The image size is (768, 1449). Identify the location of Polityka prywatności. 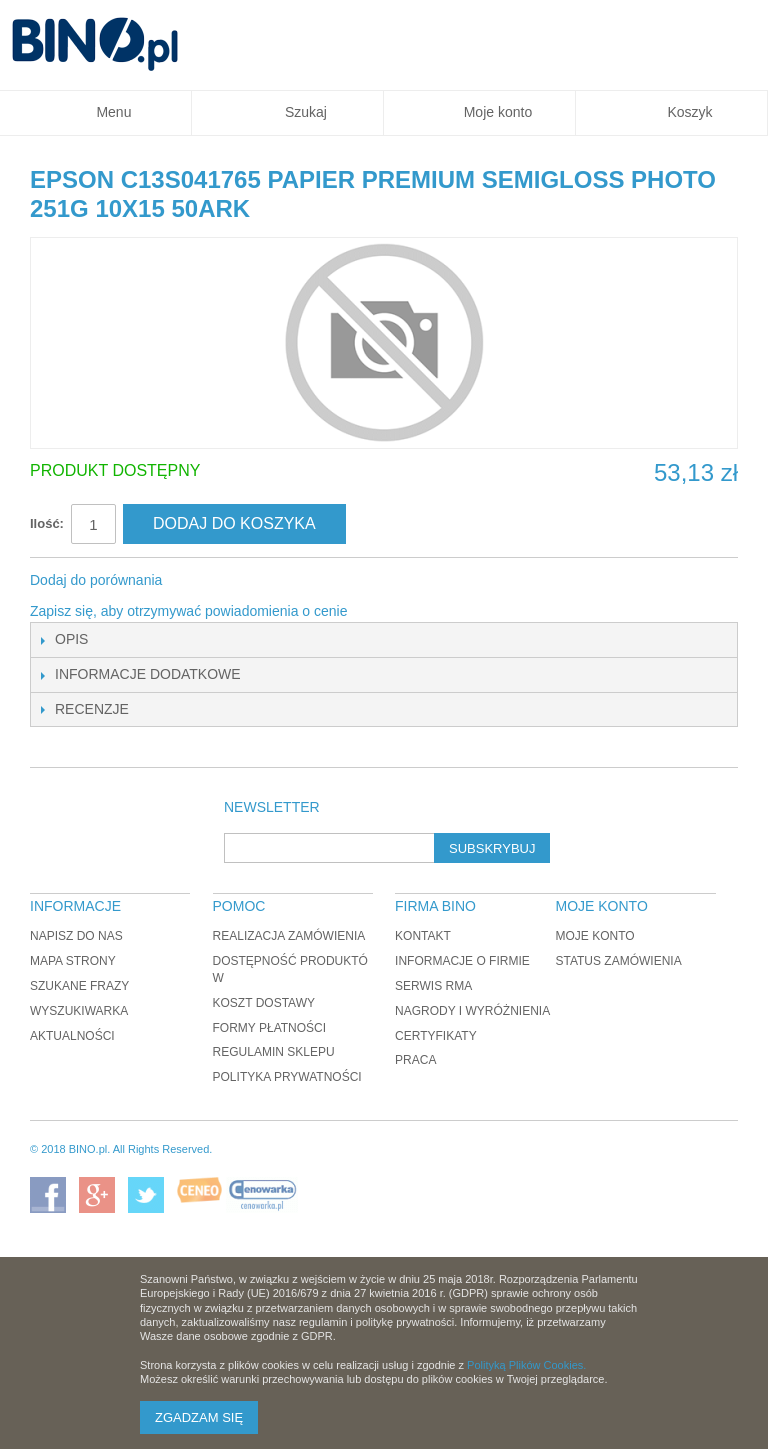
(287, 1077).